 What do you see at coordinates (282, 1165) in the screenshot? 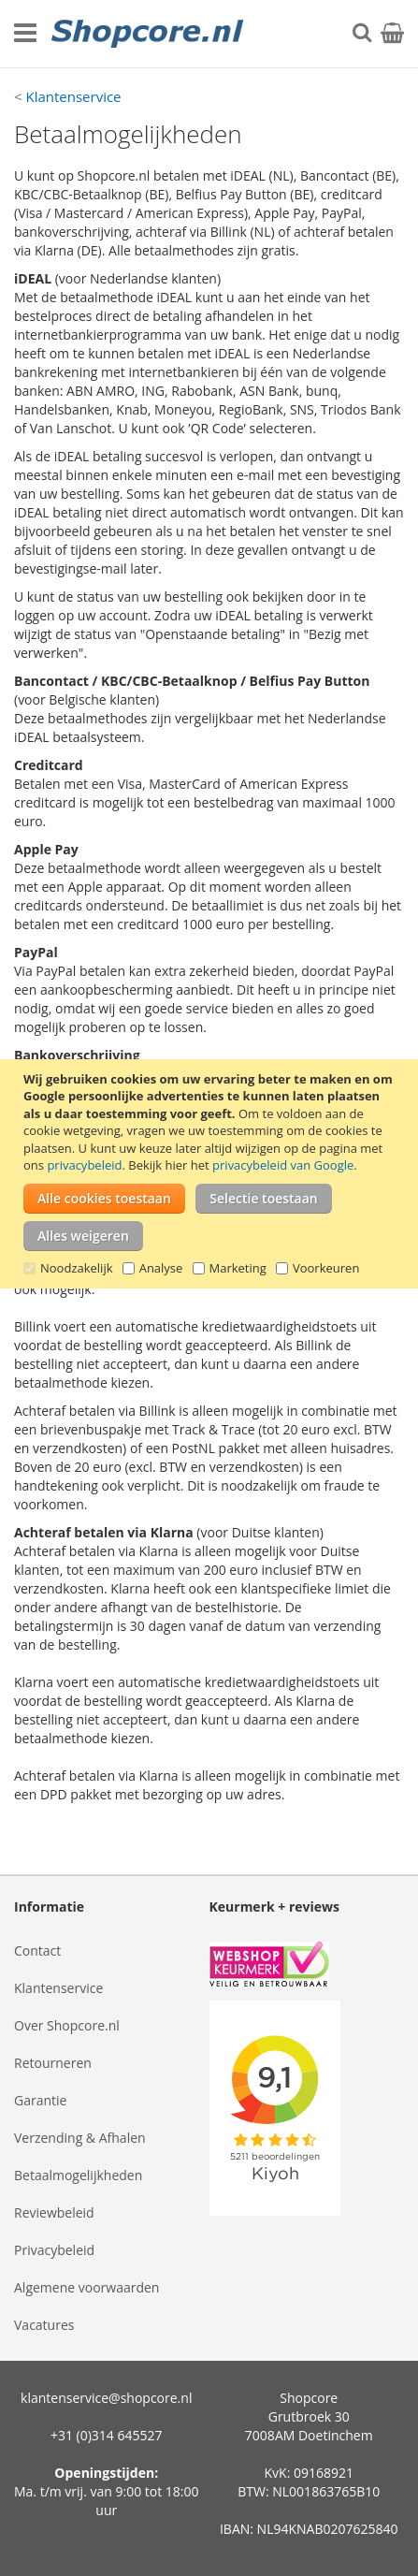
I see `privacybeleid van Google` at bounding box center [282, 1165].